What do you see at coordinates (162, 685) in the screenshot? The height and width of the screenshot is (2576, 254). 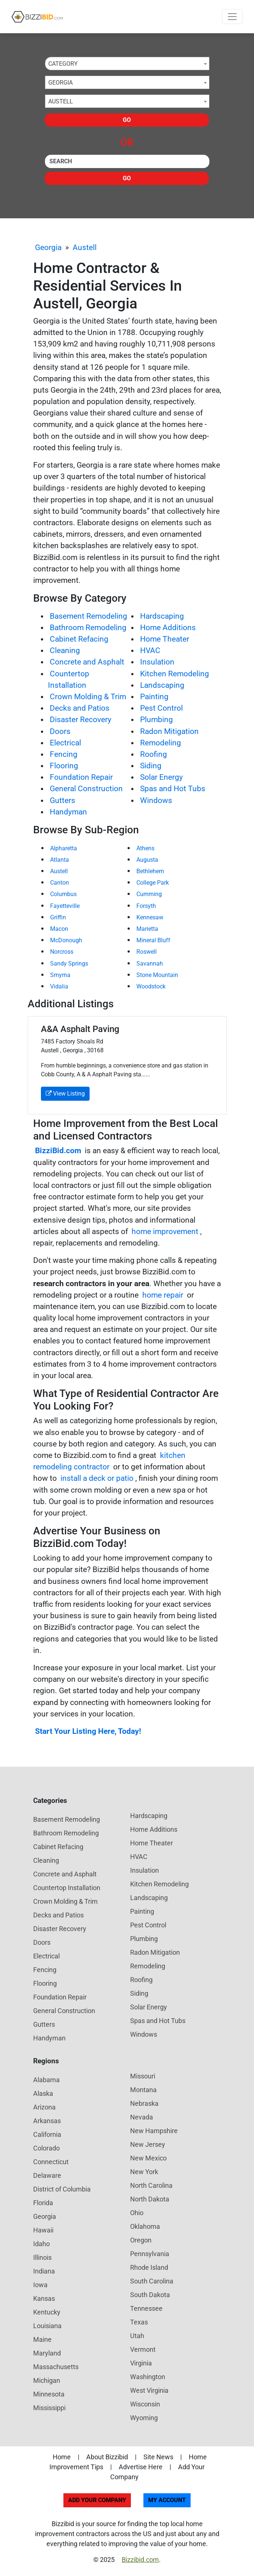 I see `Landscaping` at bounding box center [162, 685].